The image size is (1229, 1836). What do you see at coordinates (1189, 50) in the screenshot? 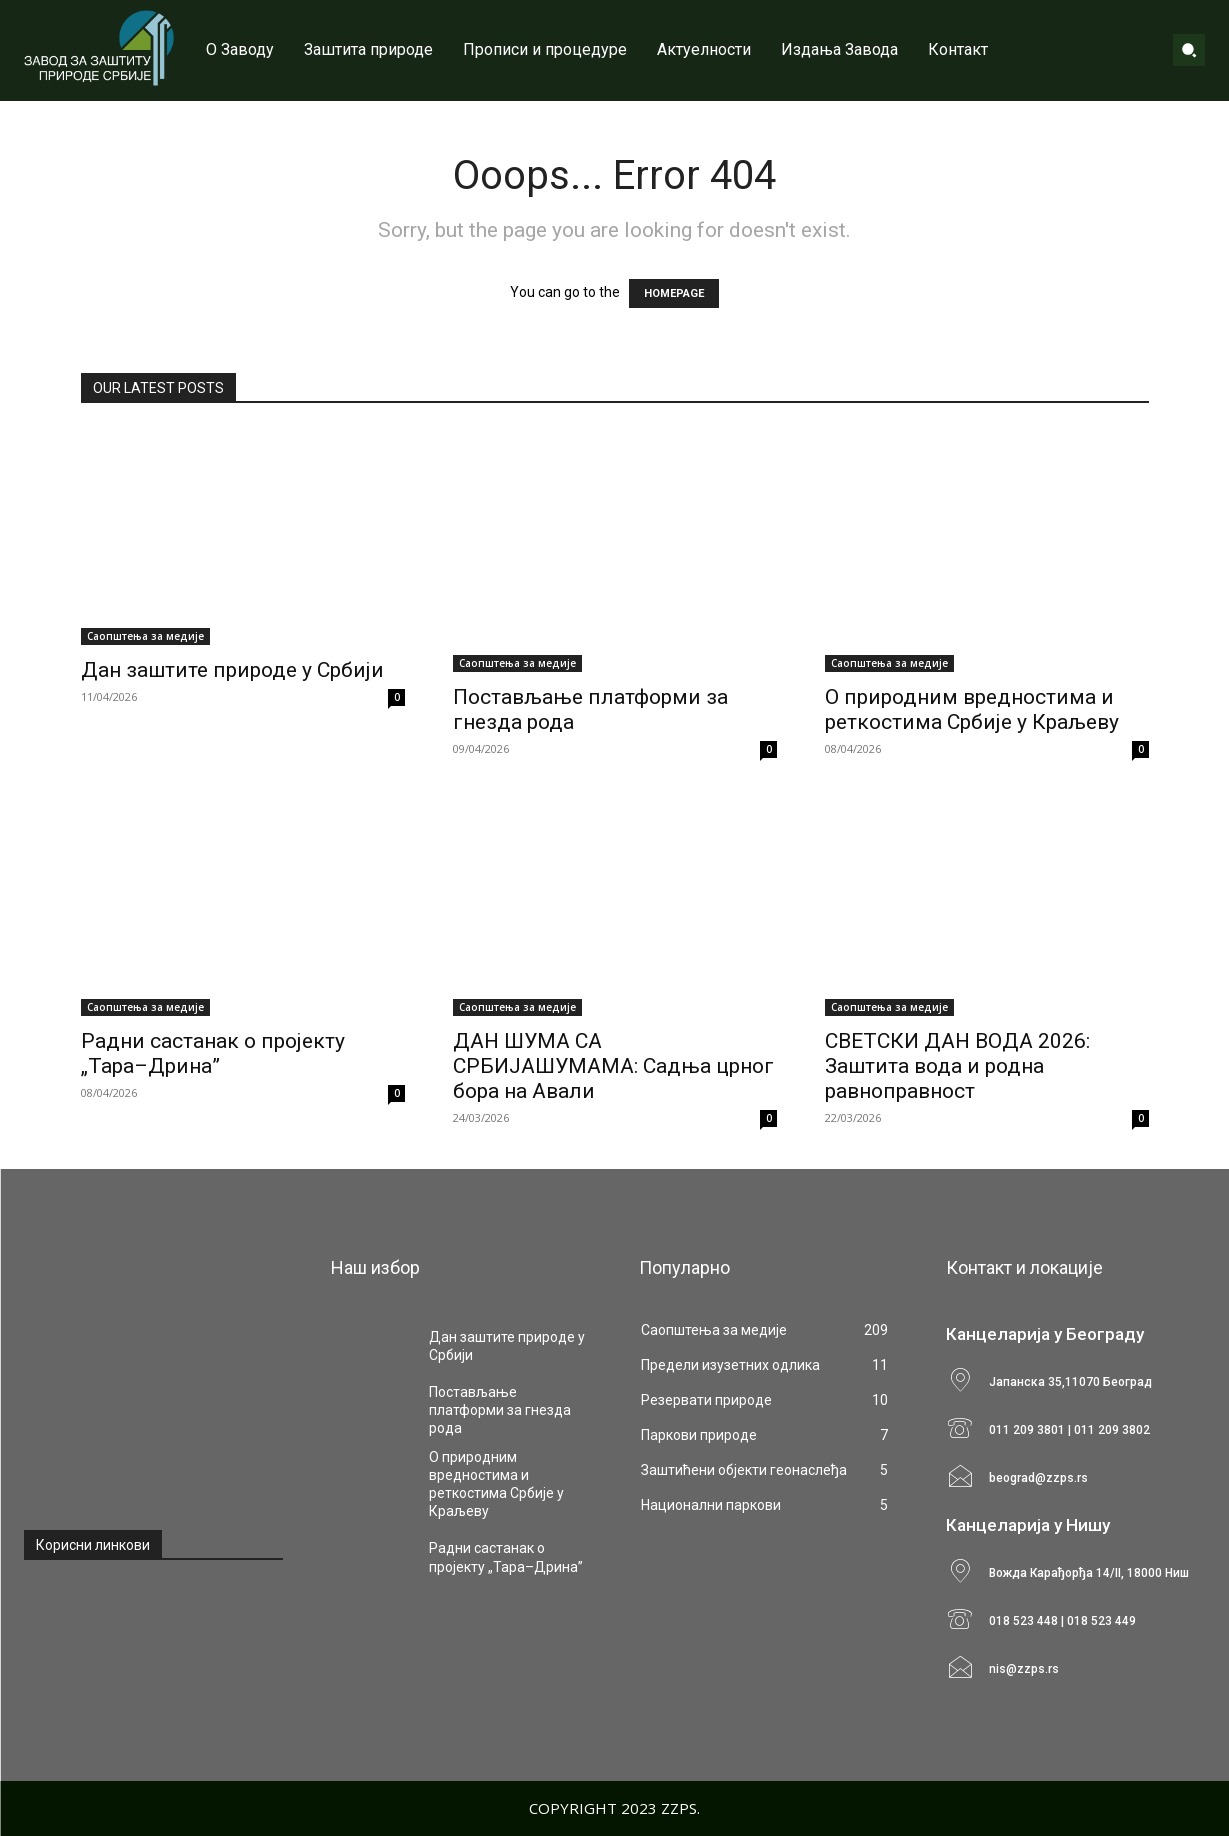
I see `[button]` at bounding box center [1189, 50].